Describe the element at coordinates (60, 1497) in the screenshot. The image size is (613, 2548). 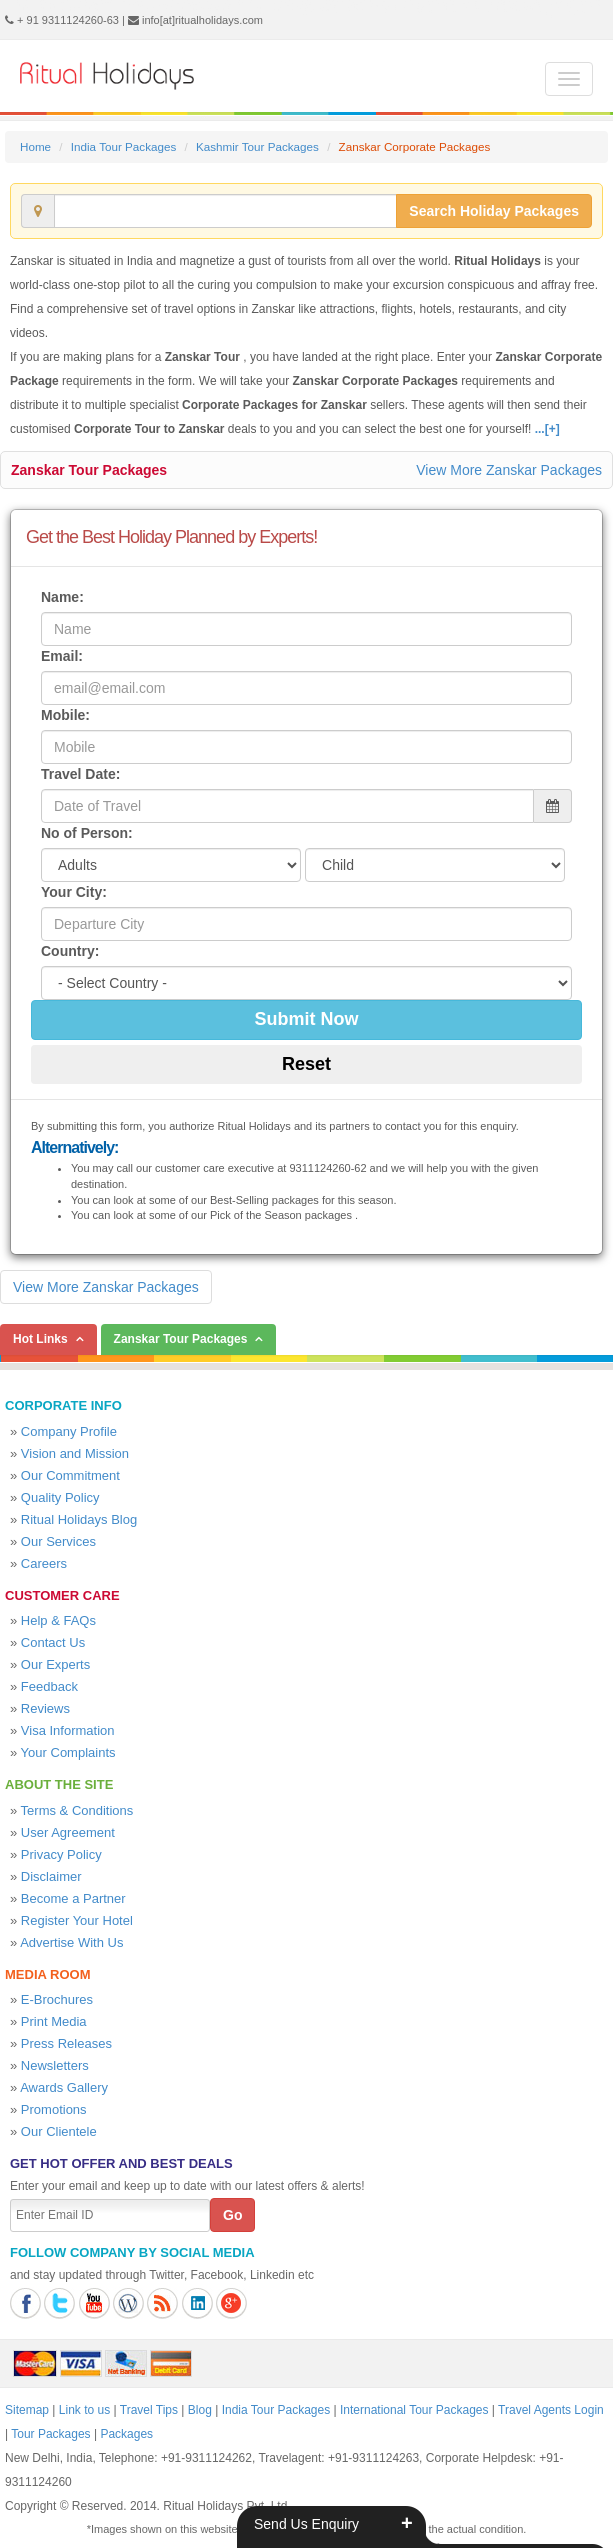
I see `Quality Policy` at that location.